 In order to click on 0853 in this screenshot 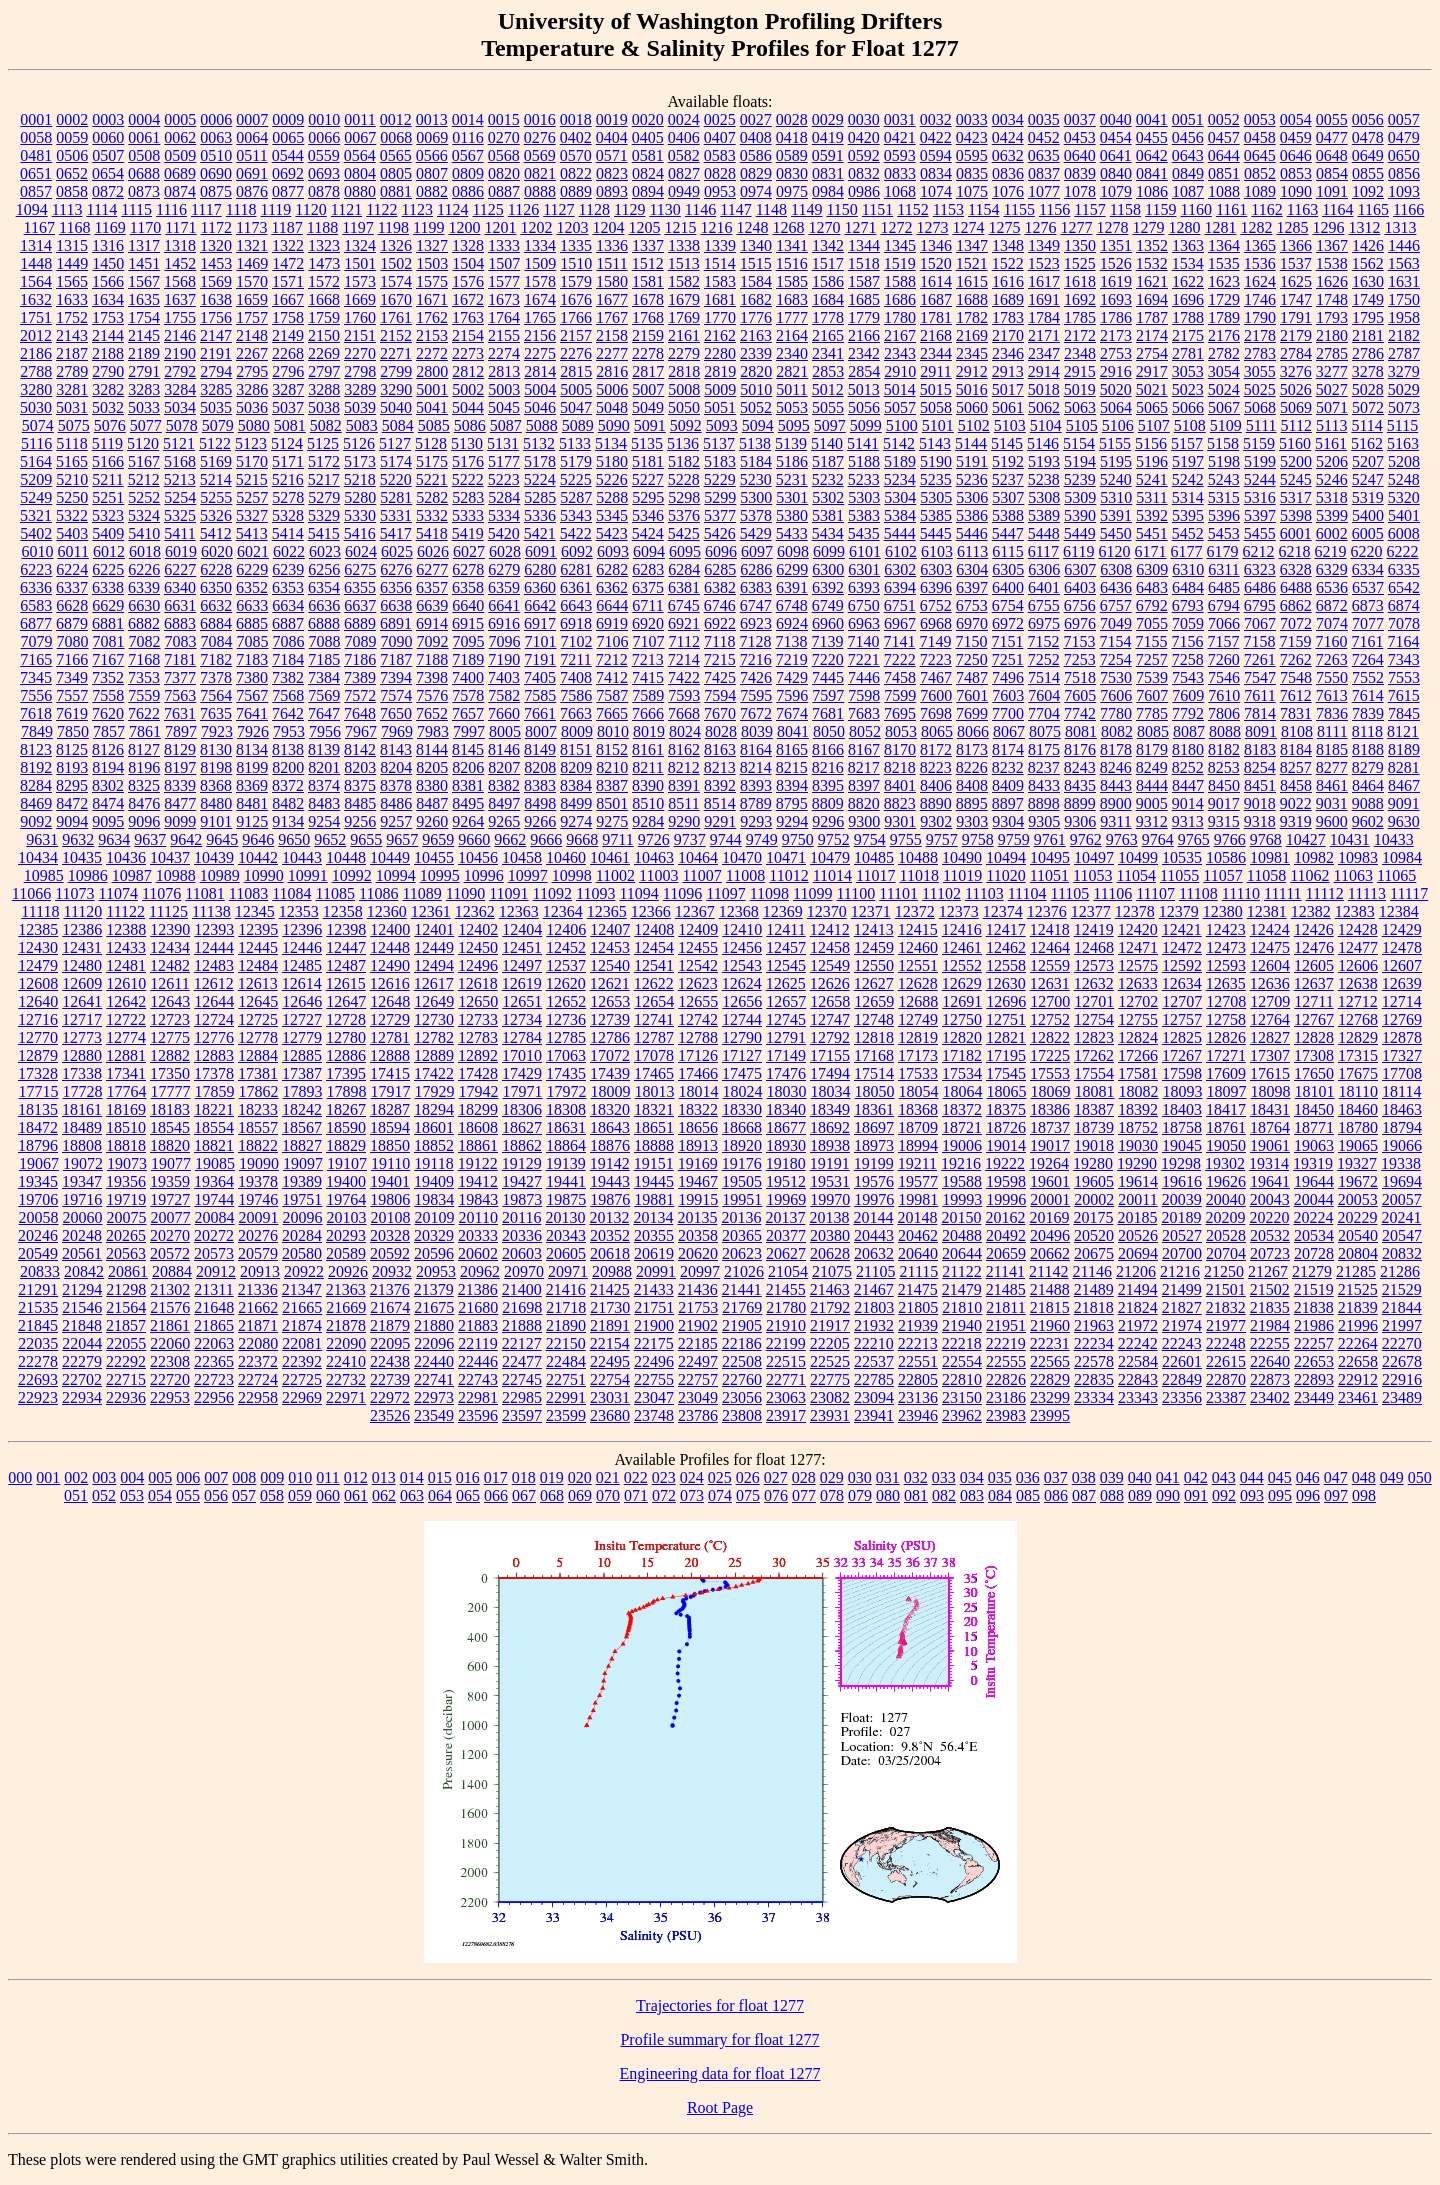, I will do `click(1296, 173)`.